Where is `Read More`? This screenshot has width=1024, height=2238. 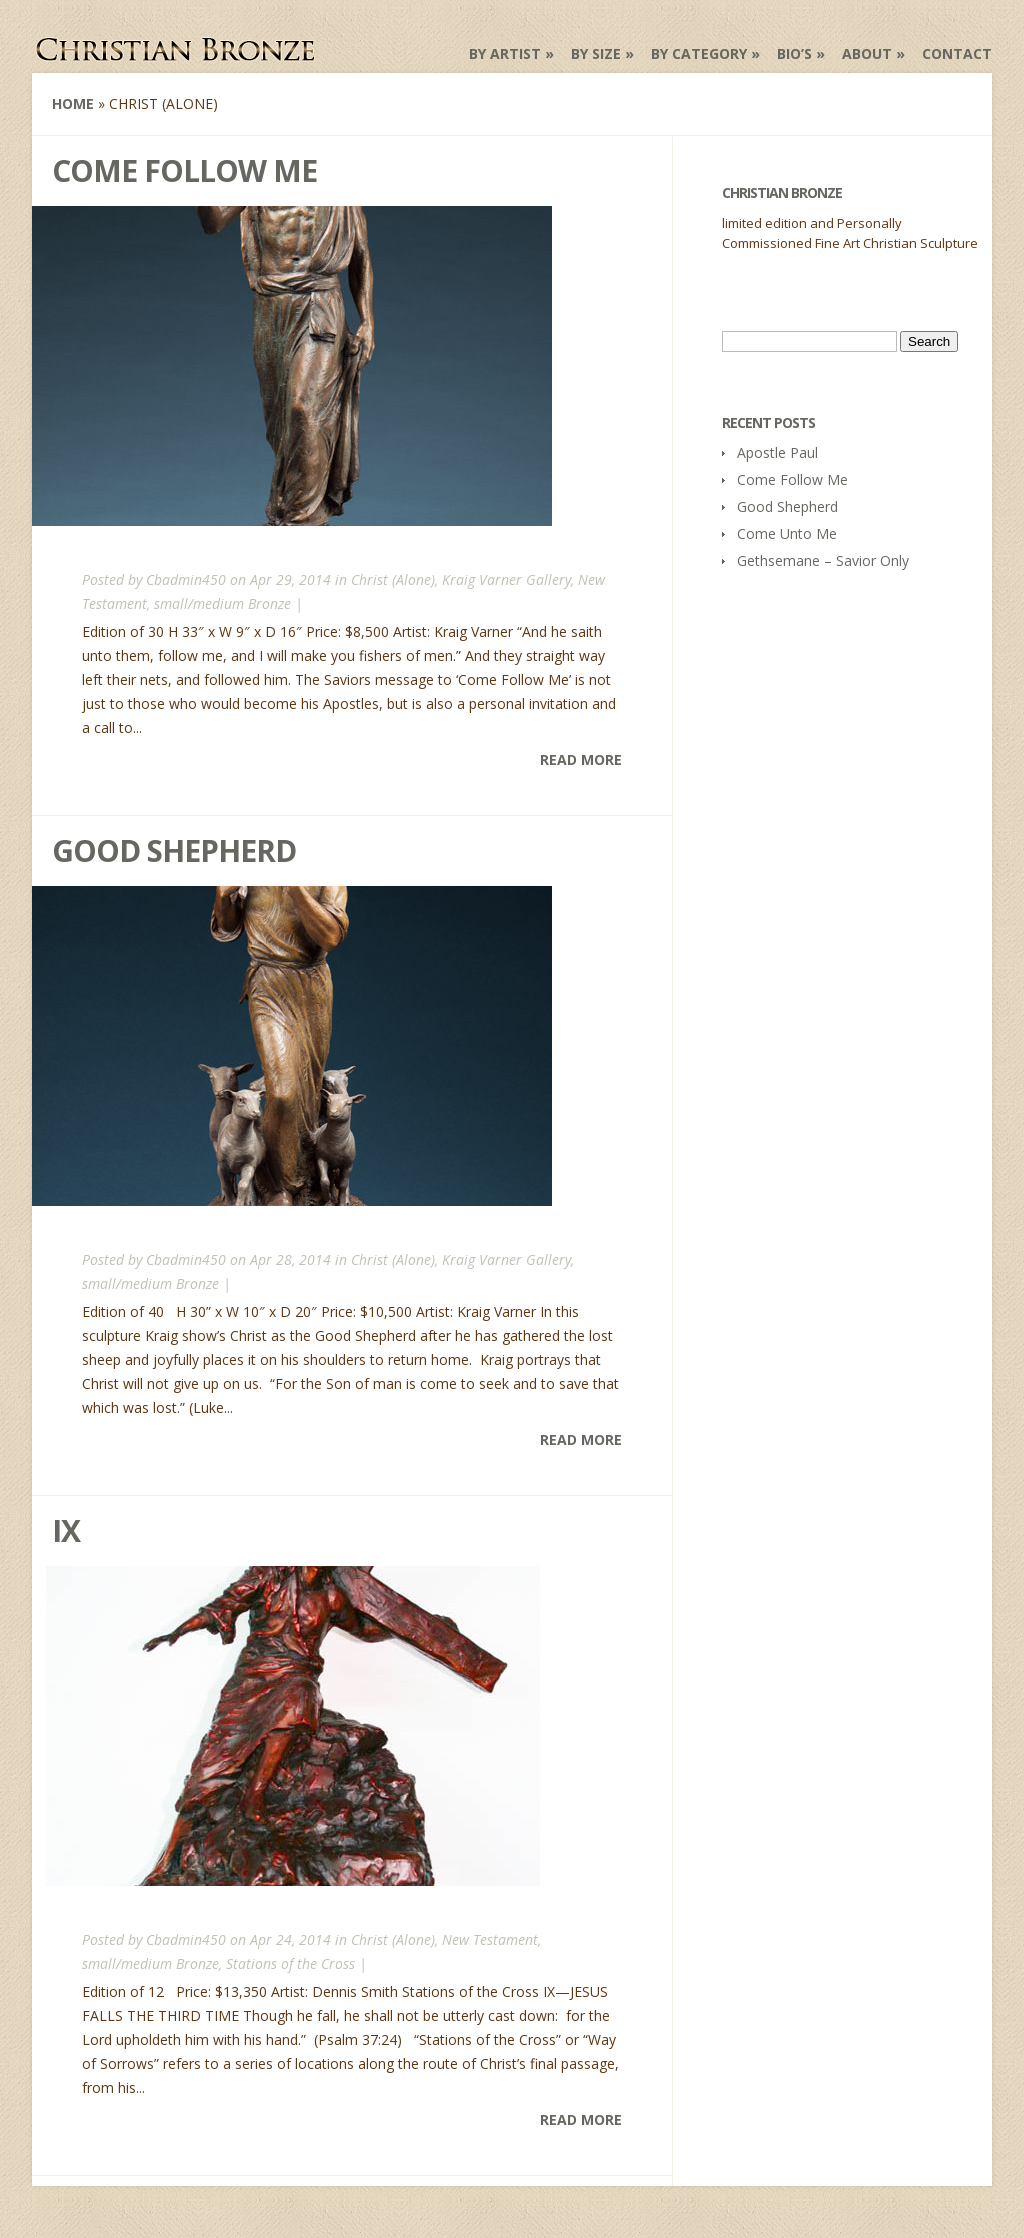
Read More is located at coordinates (581, 759).